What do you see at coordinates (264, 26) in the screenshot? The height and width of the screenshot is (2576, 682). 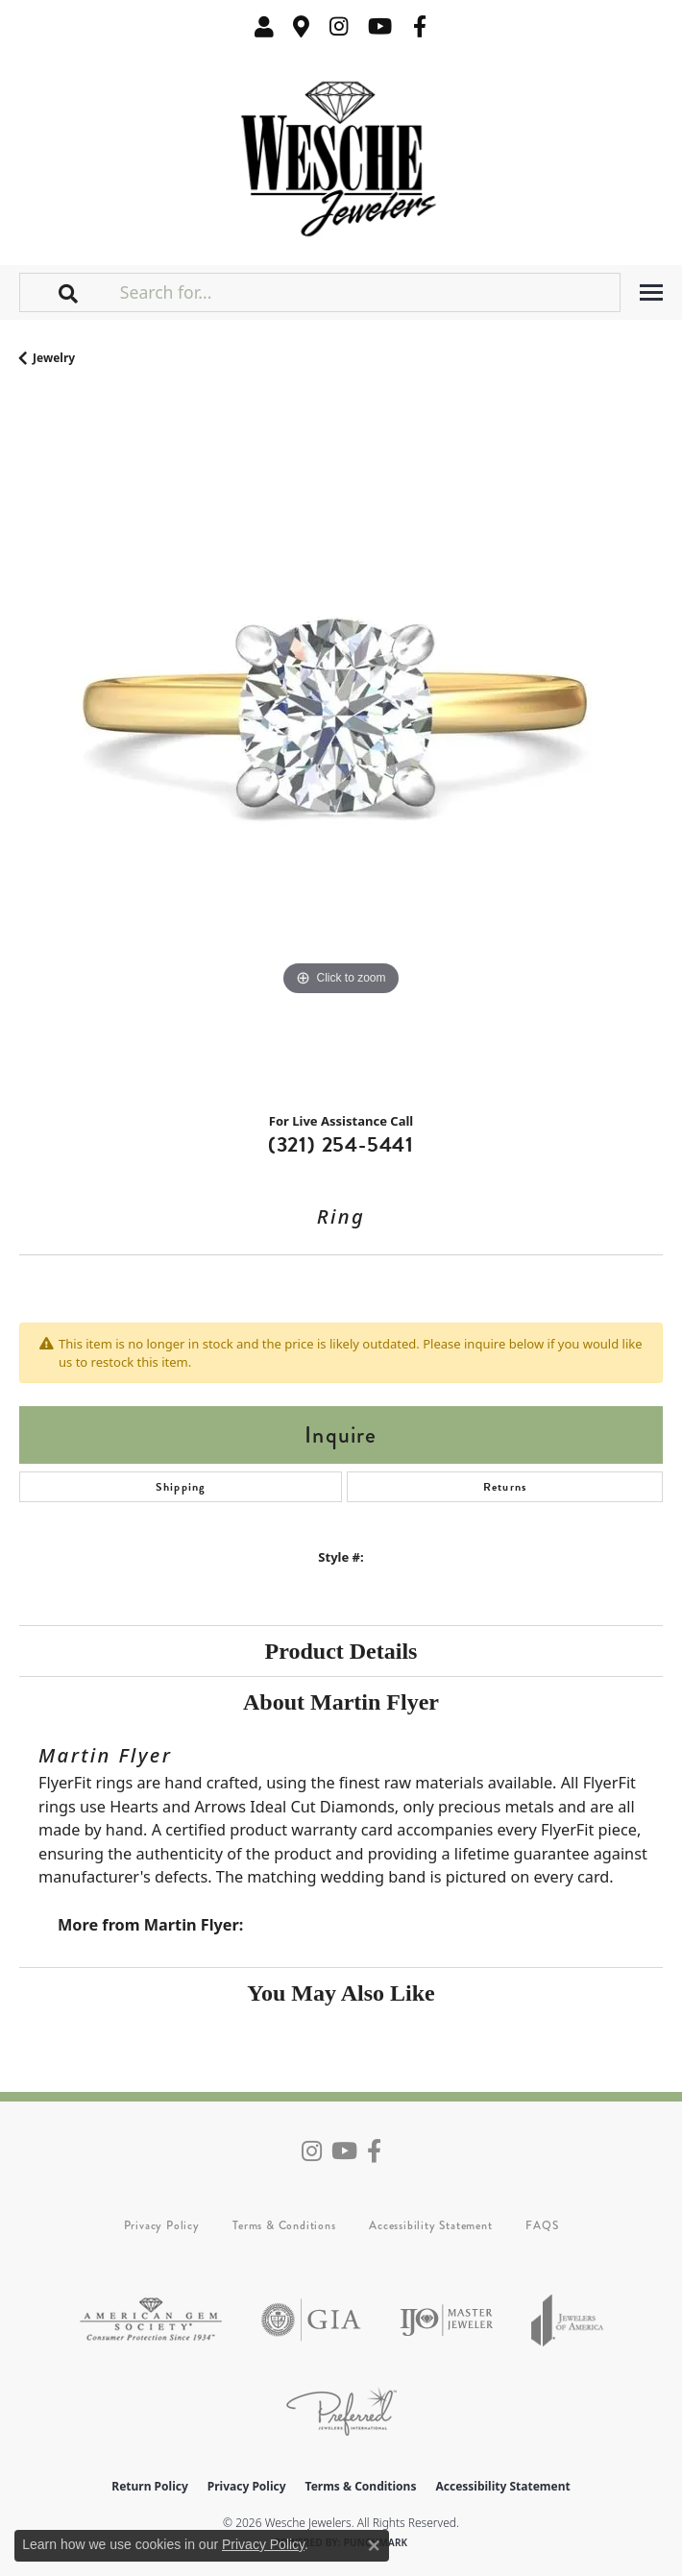 I see `[button]` at bounding box center [264, 26].